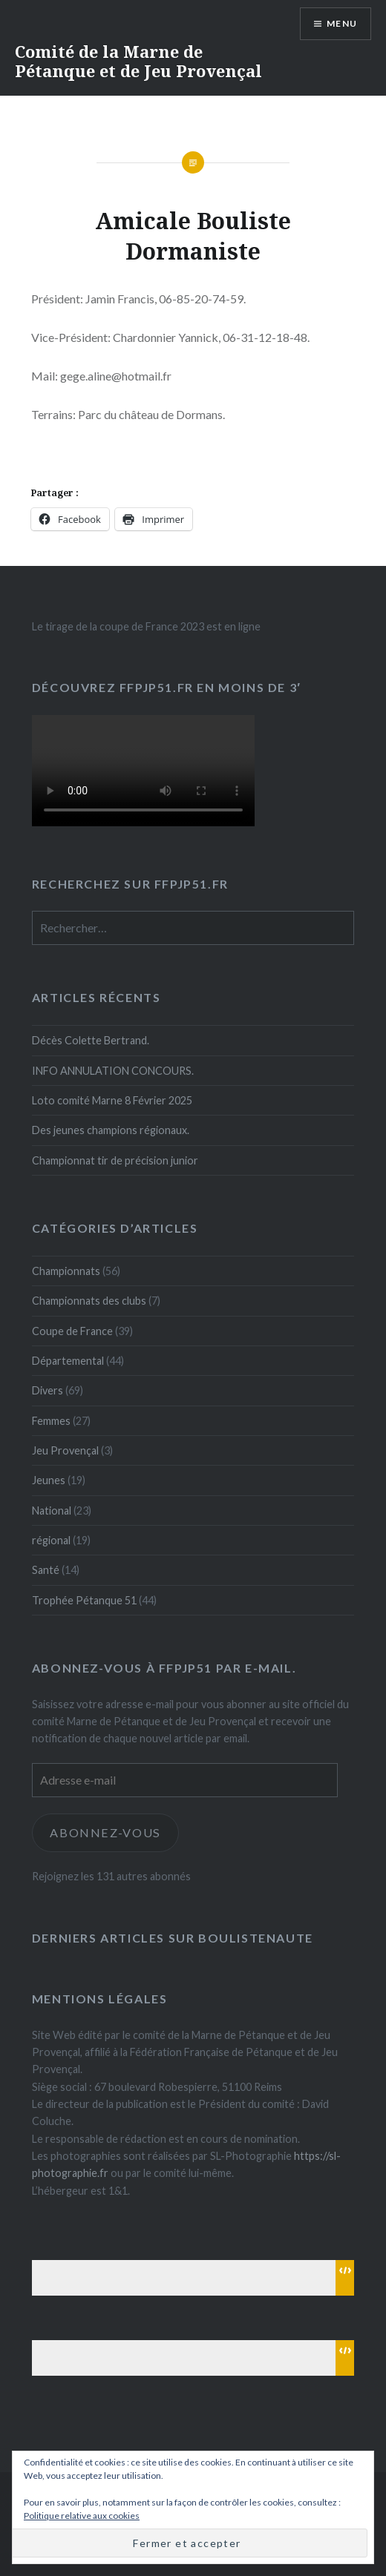 The height and width of the screenshot is (2576, 386). Describe the element at coordinates (48, 1480) in the screenshot. I see `Jeunes` at that location.